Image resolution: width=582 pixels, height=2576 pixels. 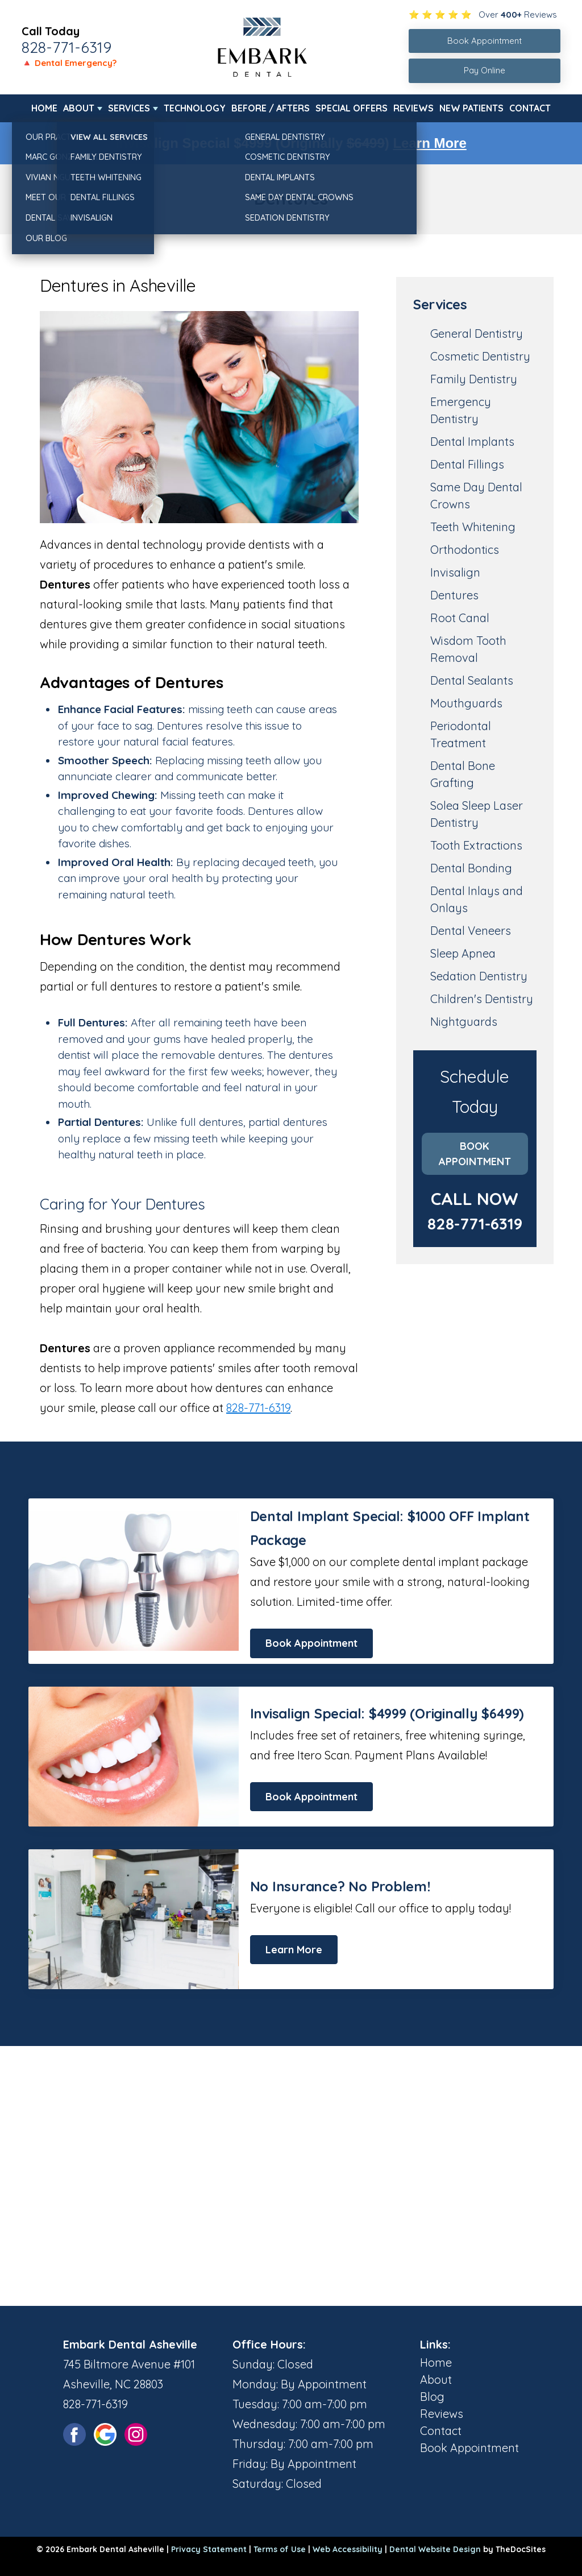 I want to click on Root Canal, so click(x=459, y=618).